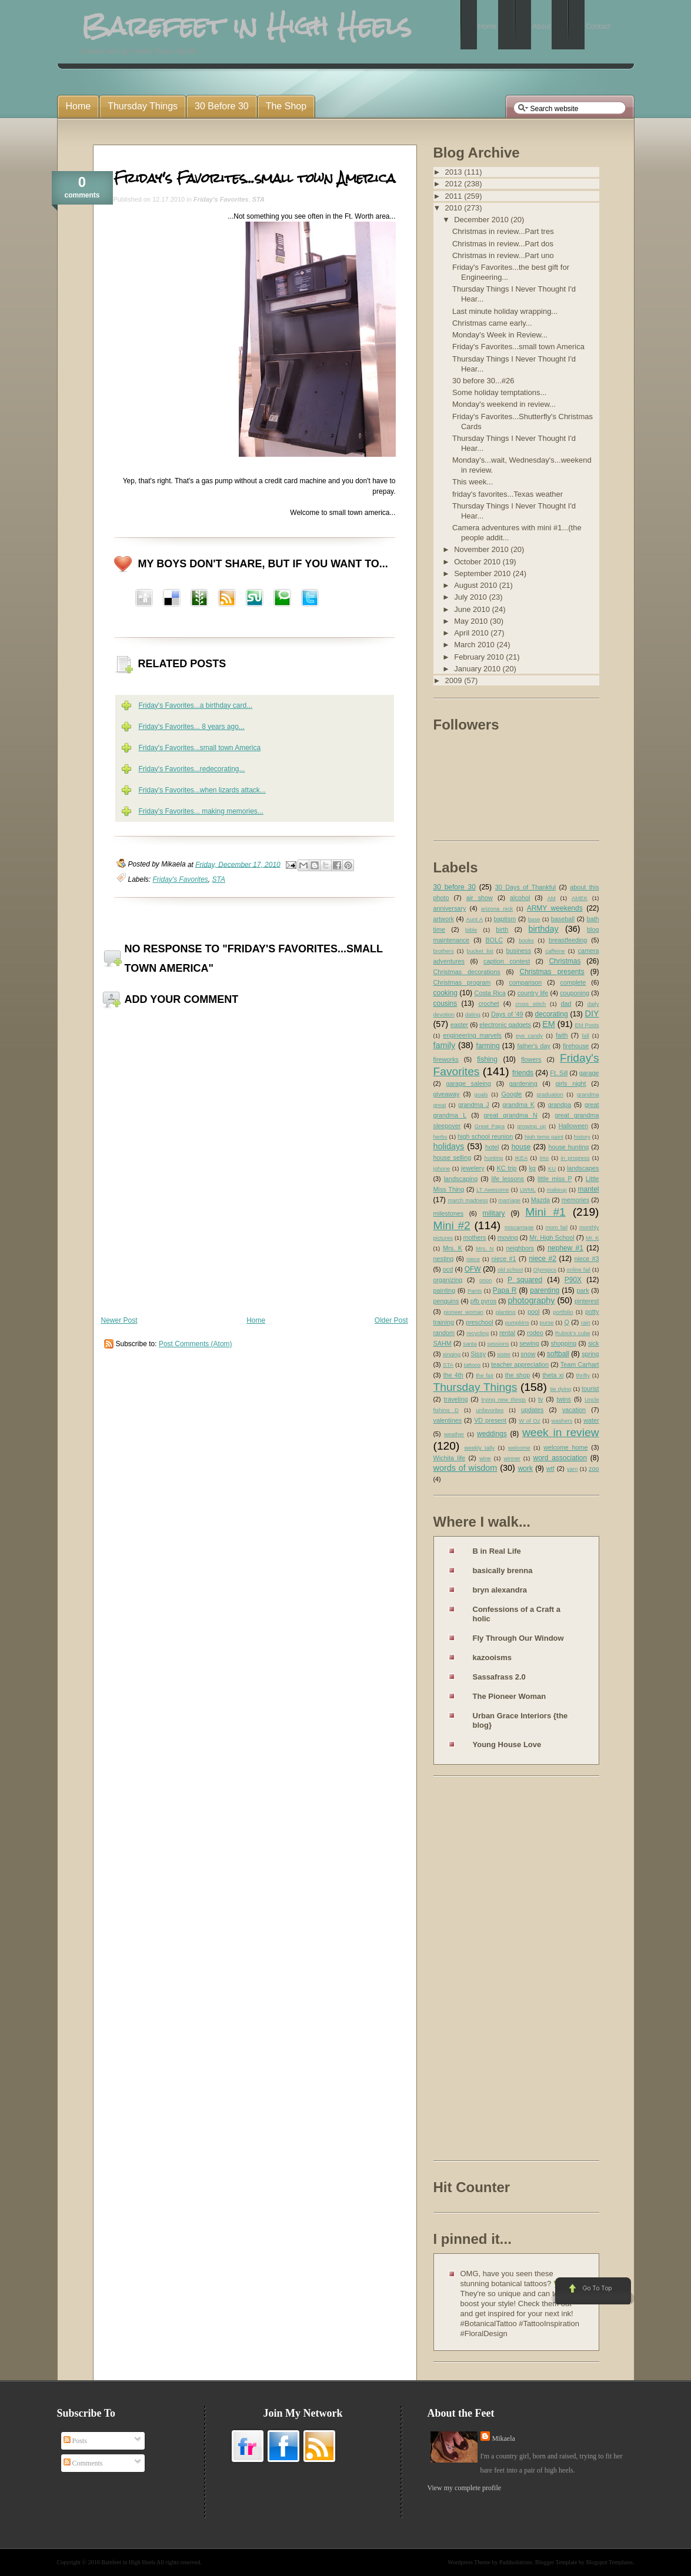  What do you see at coordinates (588, 1189) in the screenshot?
I see `mantel` at bounding box center [588, 1189].